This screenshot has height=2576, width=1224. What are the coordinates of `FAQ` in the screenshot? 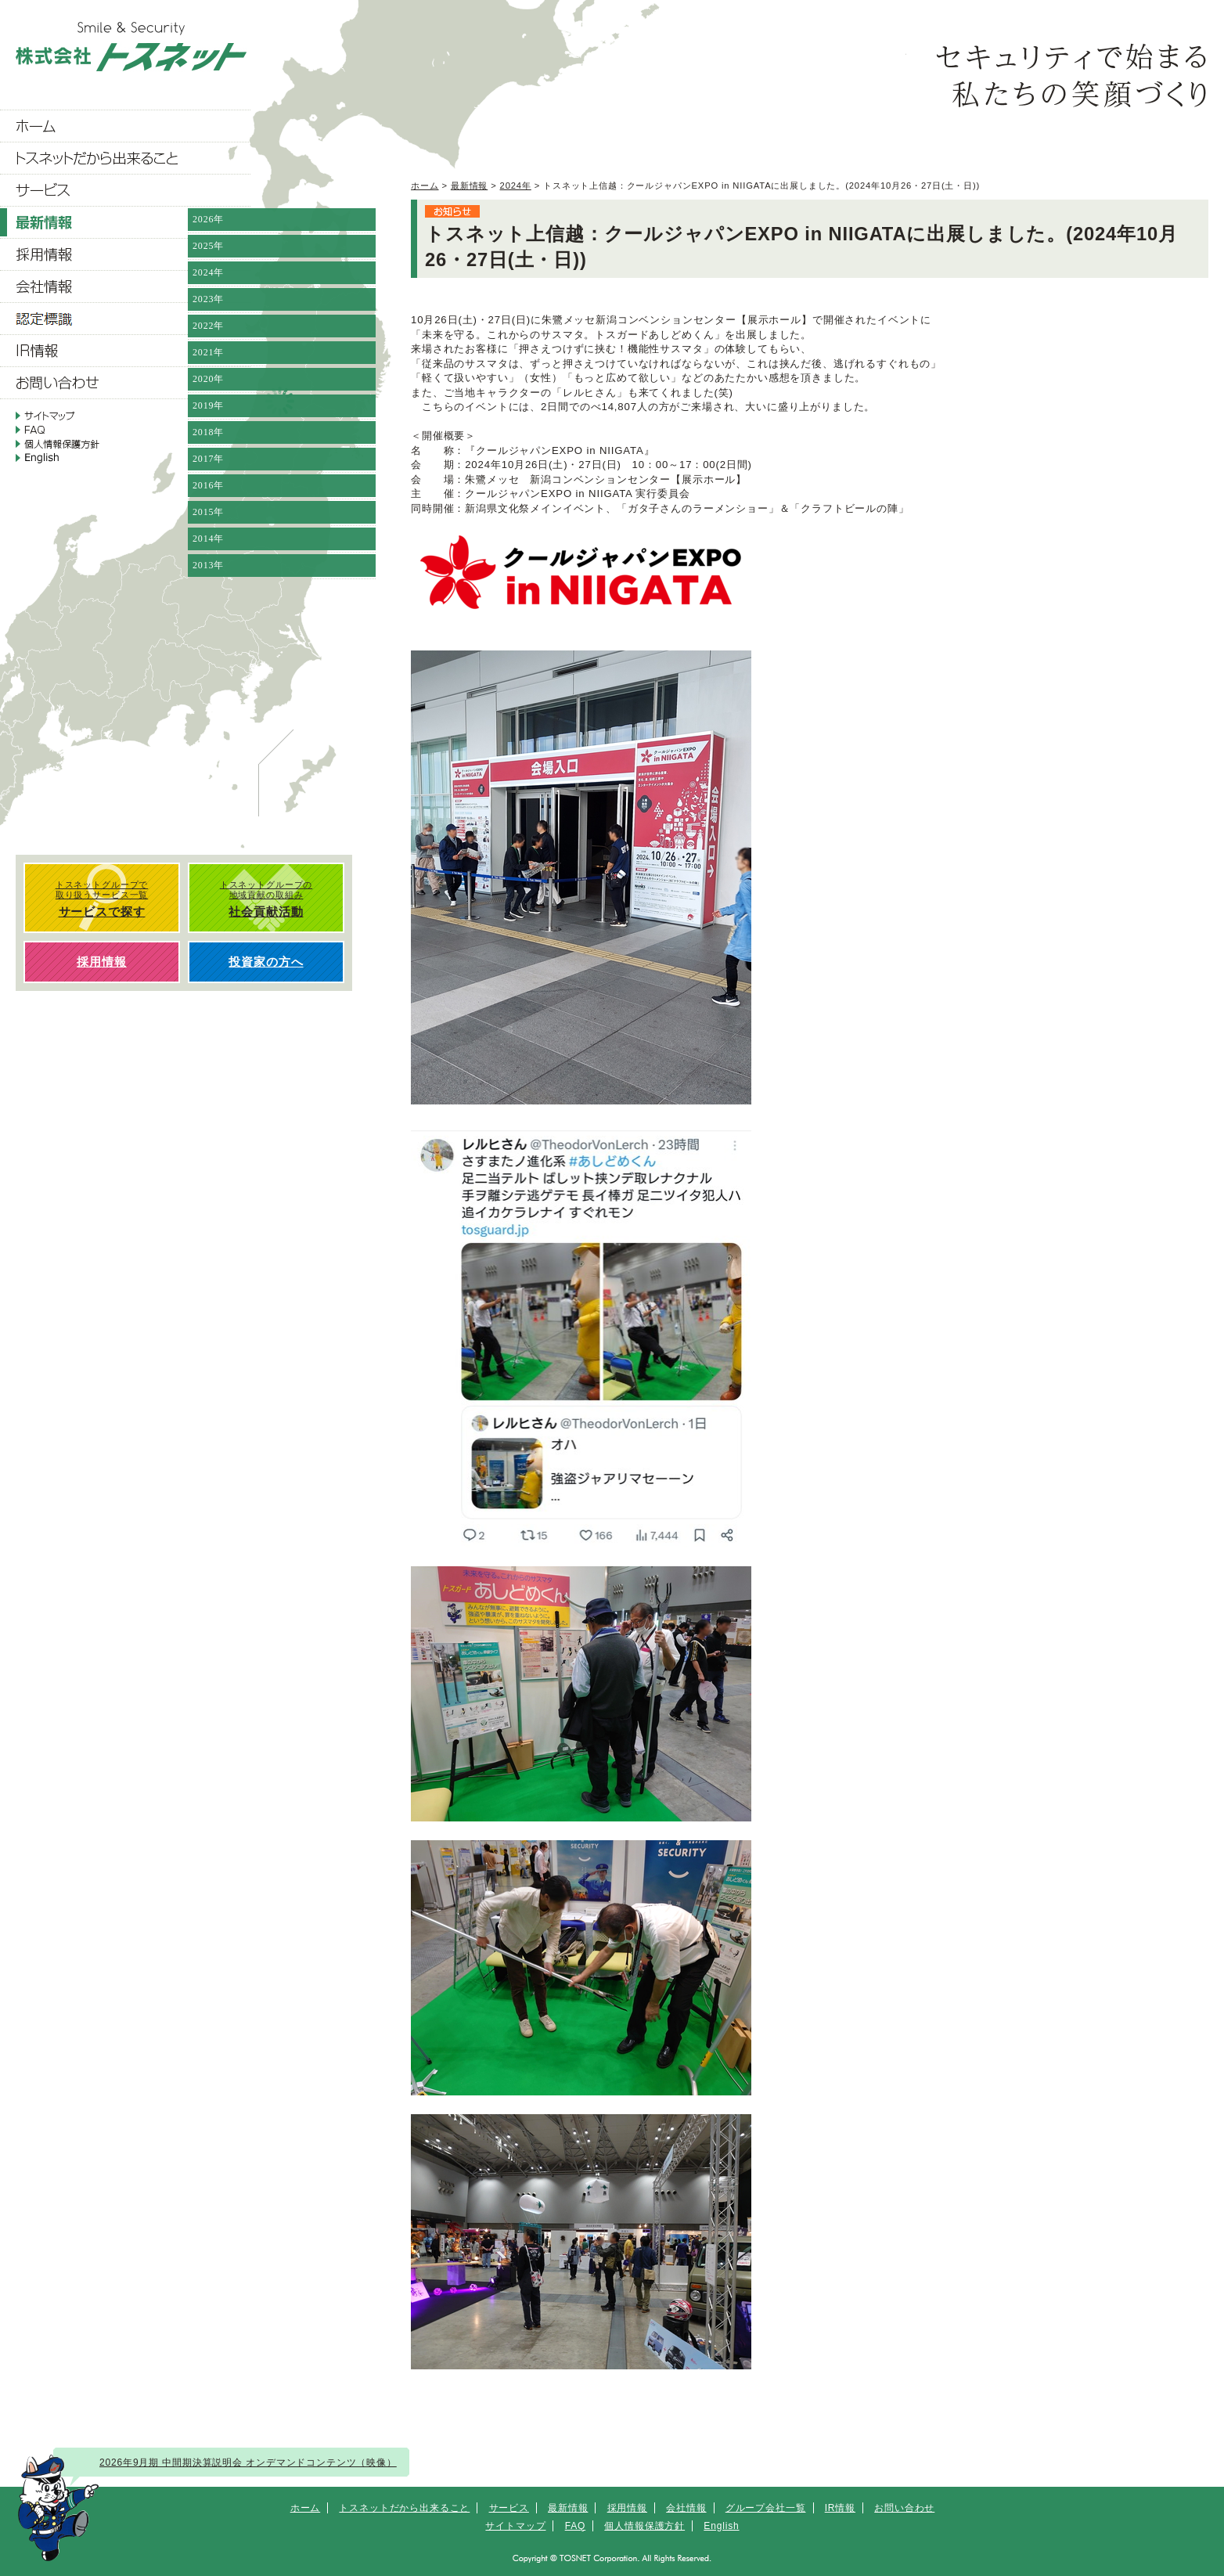 It's located at (575, 2525).